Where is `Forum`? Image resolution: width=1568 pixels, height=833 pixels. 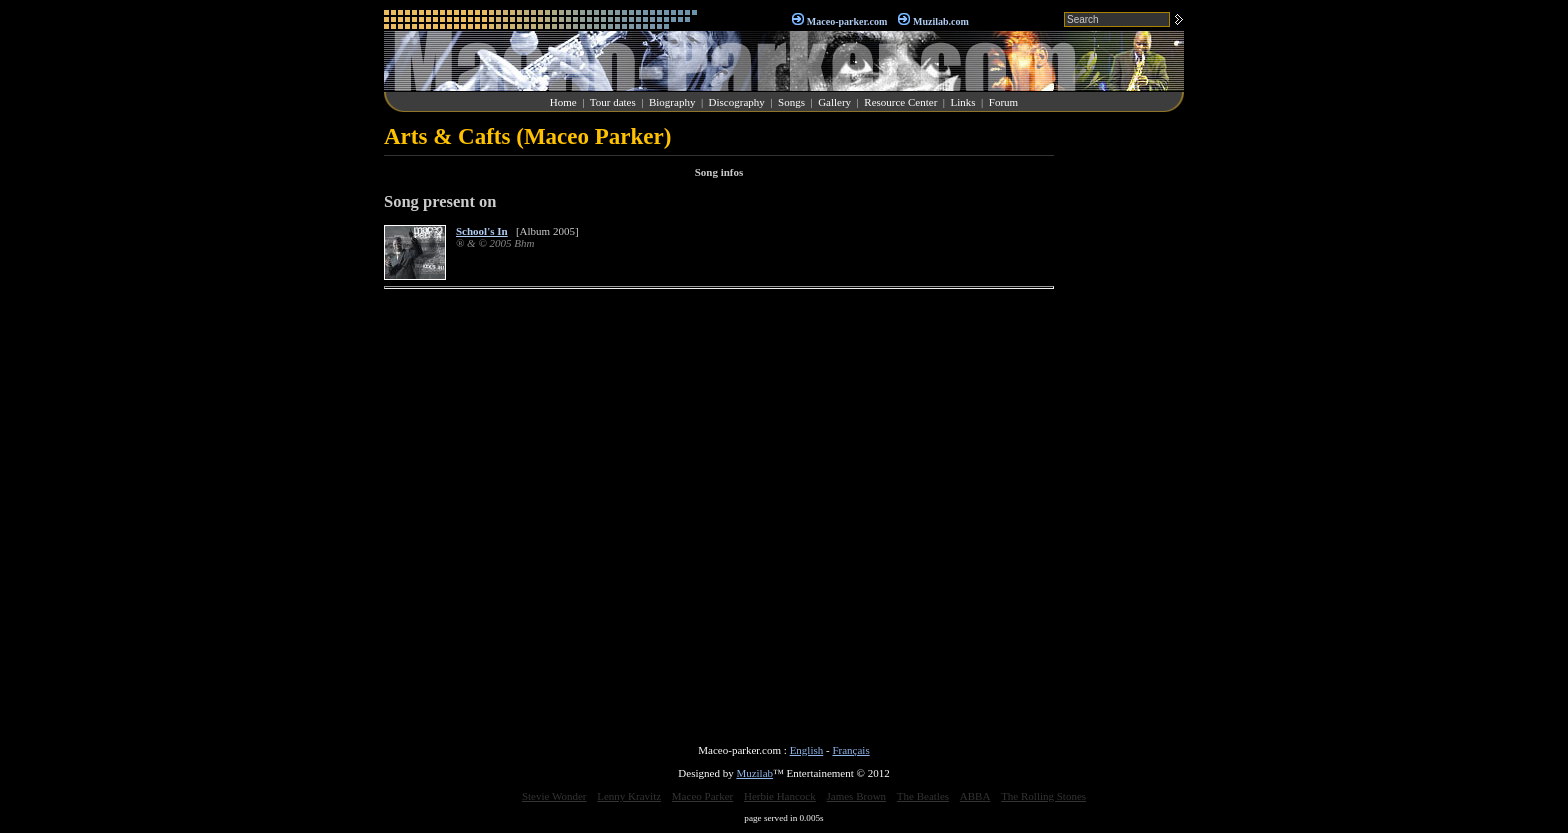
Forum is located at coordinates (1003, 102).